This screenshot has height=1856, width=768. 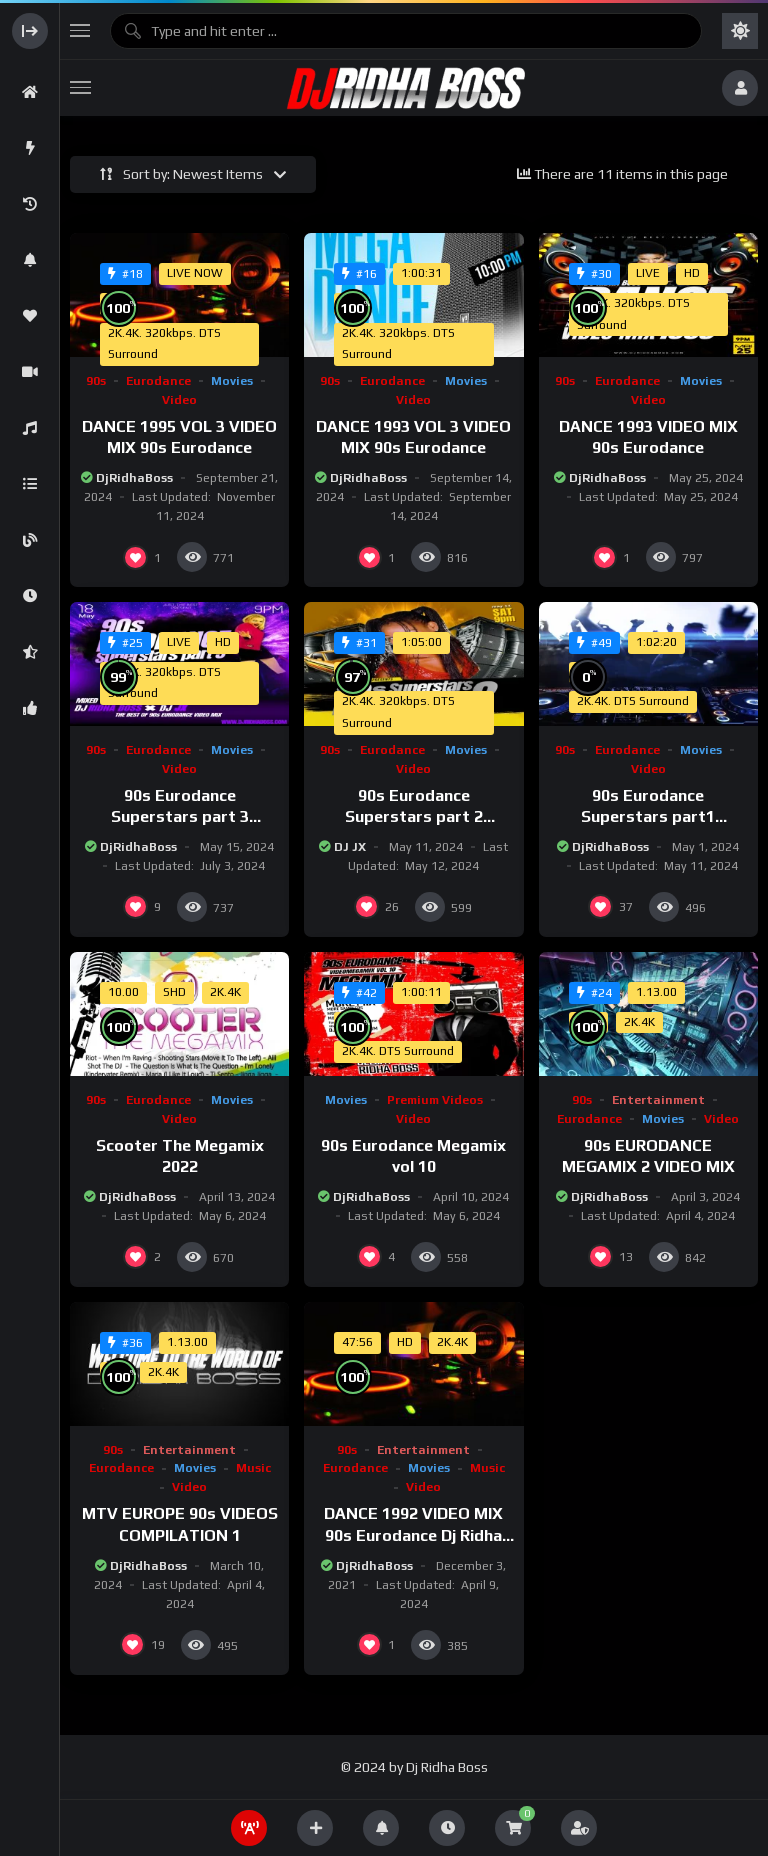 What do you see at coordinates (232, 381) in the screenshot?
I see `Movies` at bounding box center [232, 381].